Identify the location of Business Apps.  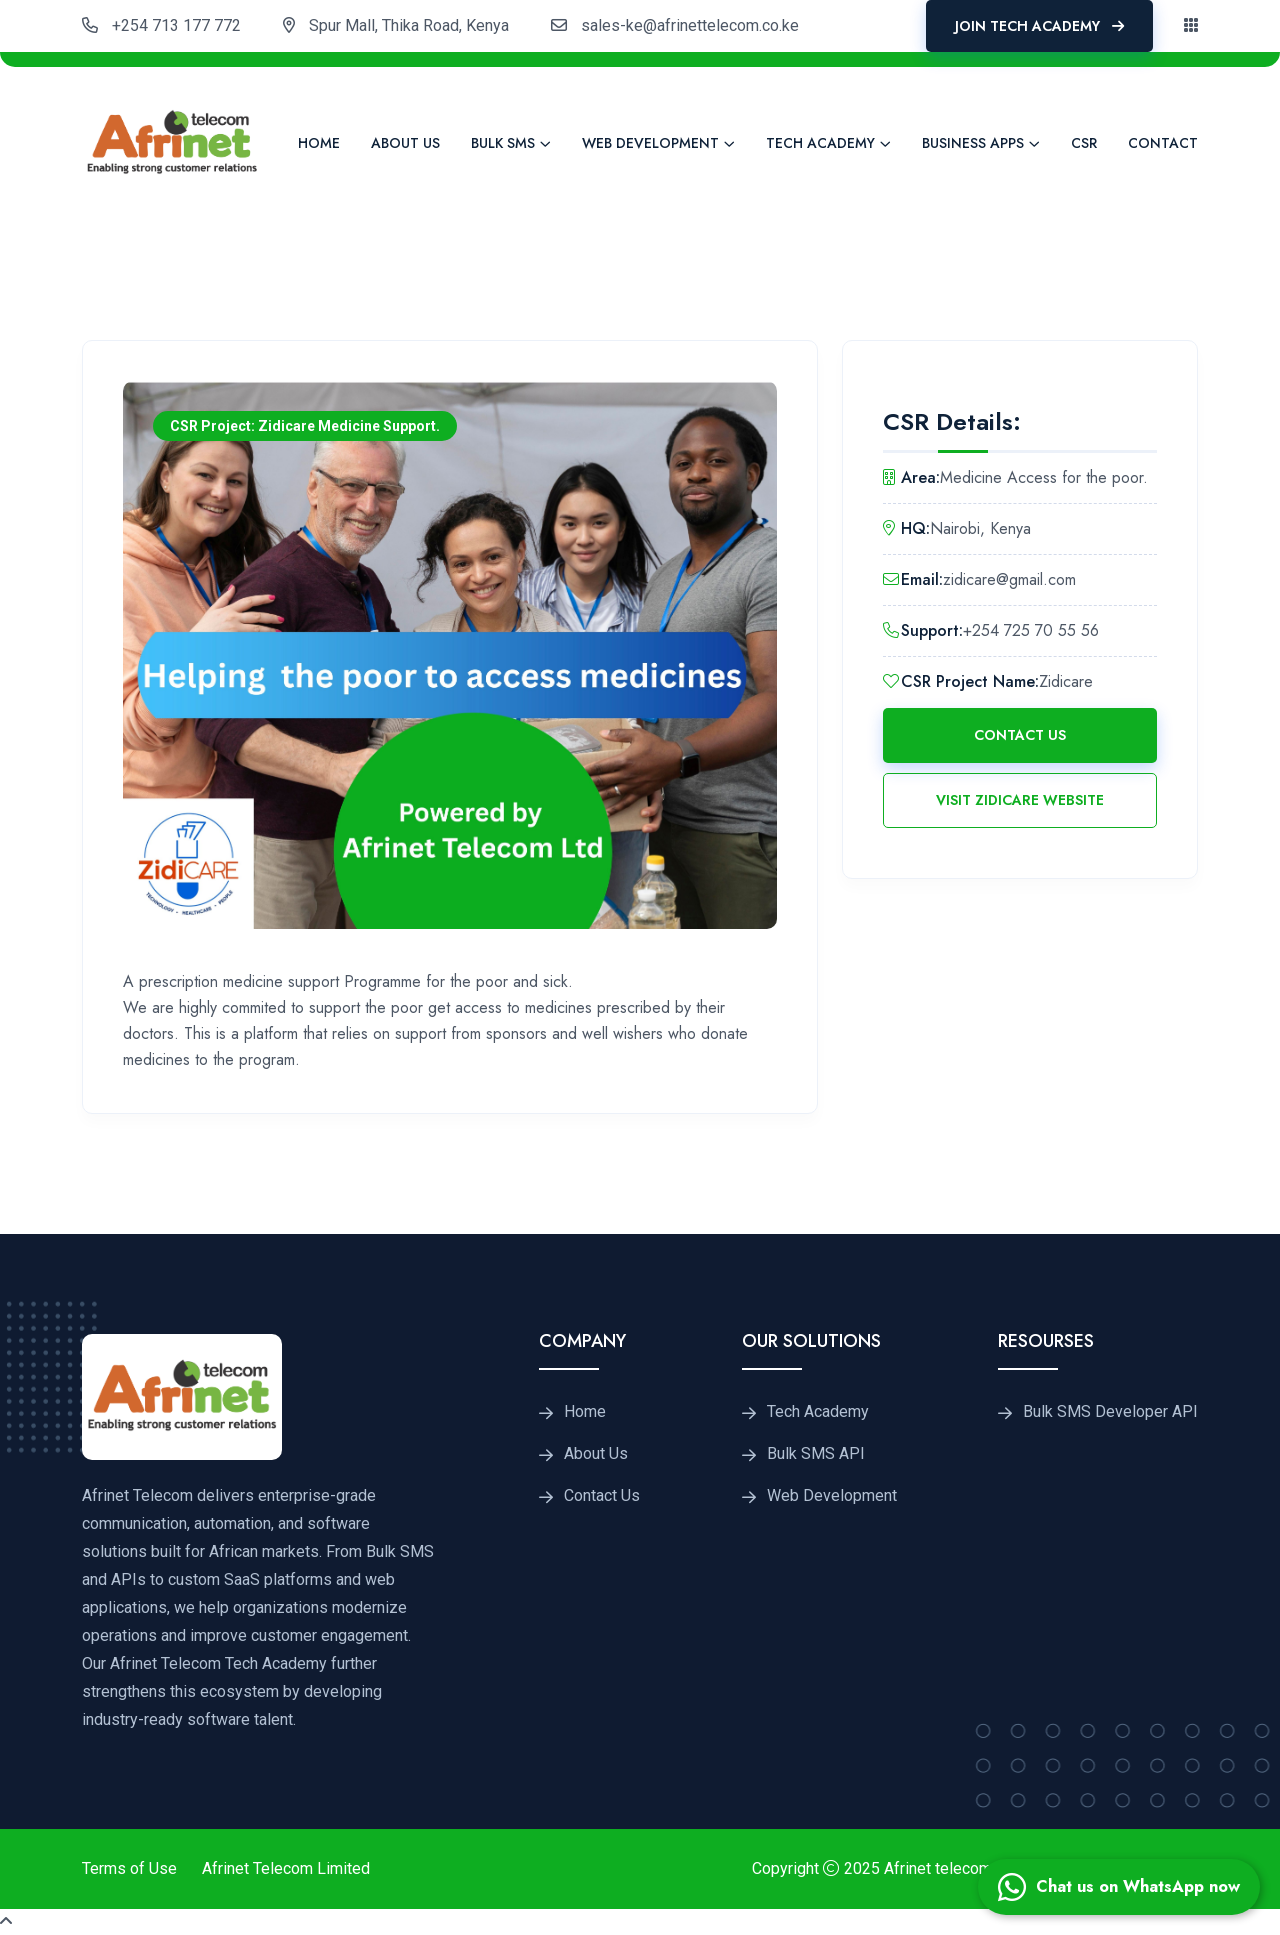
(973, 143).